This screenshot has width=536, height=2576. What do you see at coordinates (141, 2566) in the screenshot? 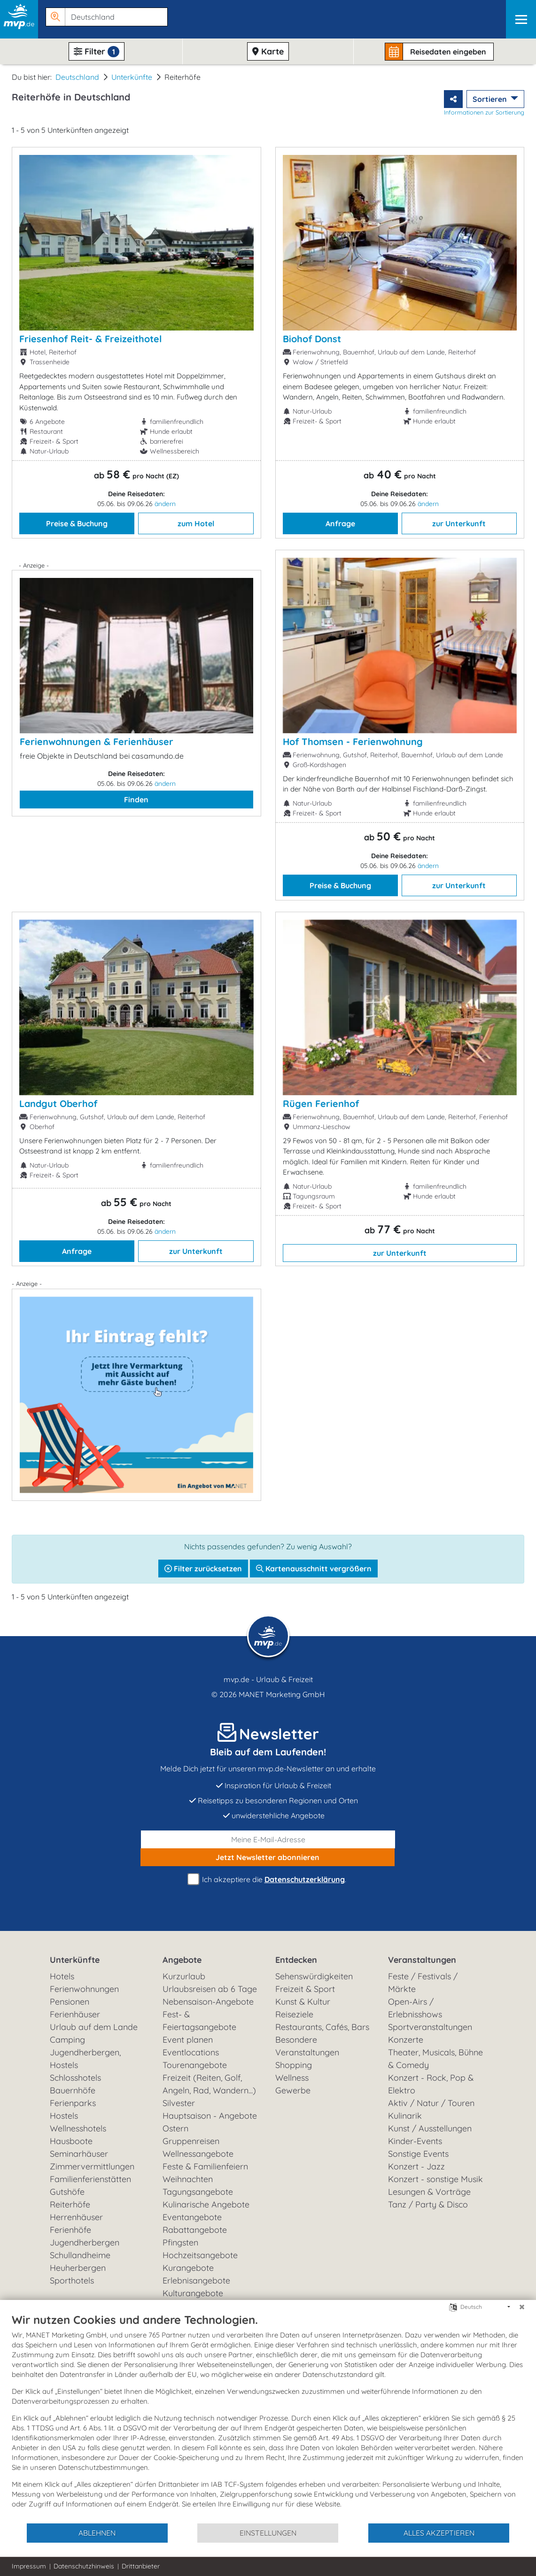
I see `Drittanbieter [button]` at bounding box center [141, 2566].